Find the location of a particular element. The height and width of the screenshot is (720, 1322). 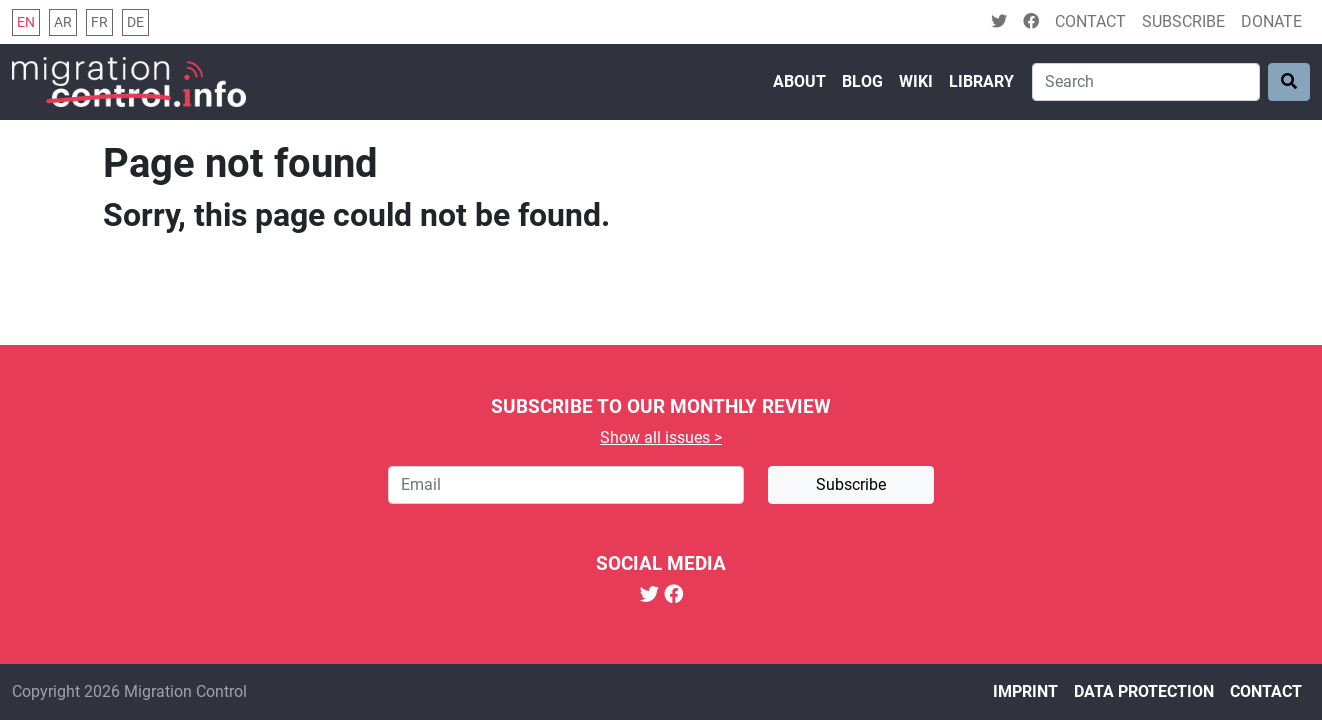

Donate is located at coordinates (1271, 21).